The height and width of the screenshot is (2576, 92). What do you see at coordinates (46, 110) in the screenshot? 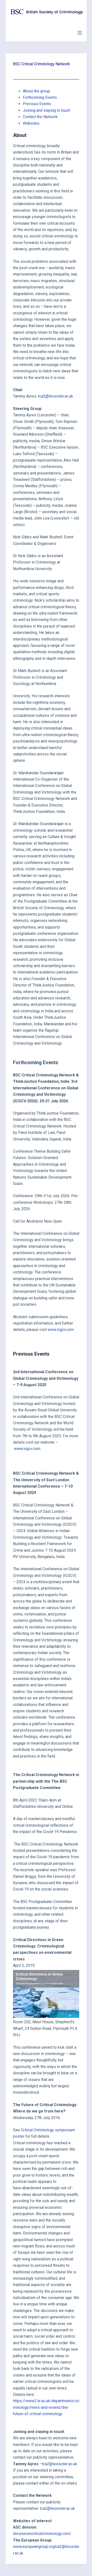
I see `Joining and staying in touch` at bounding box center [46, 110].